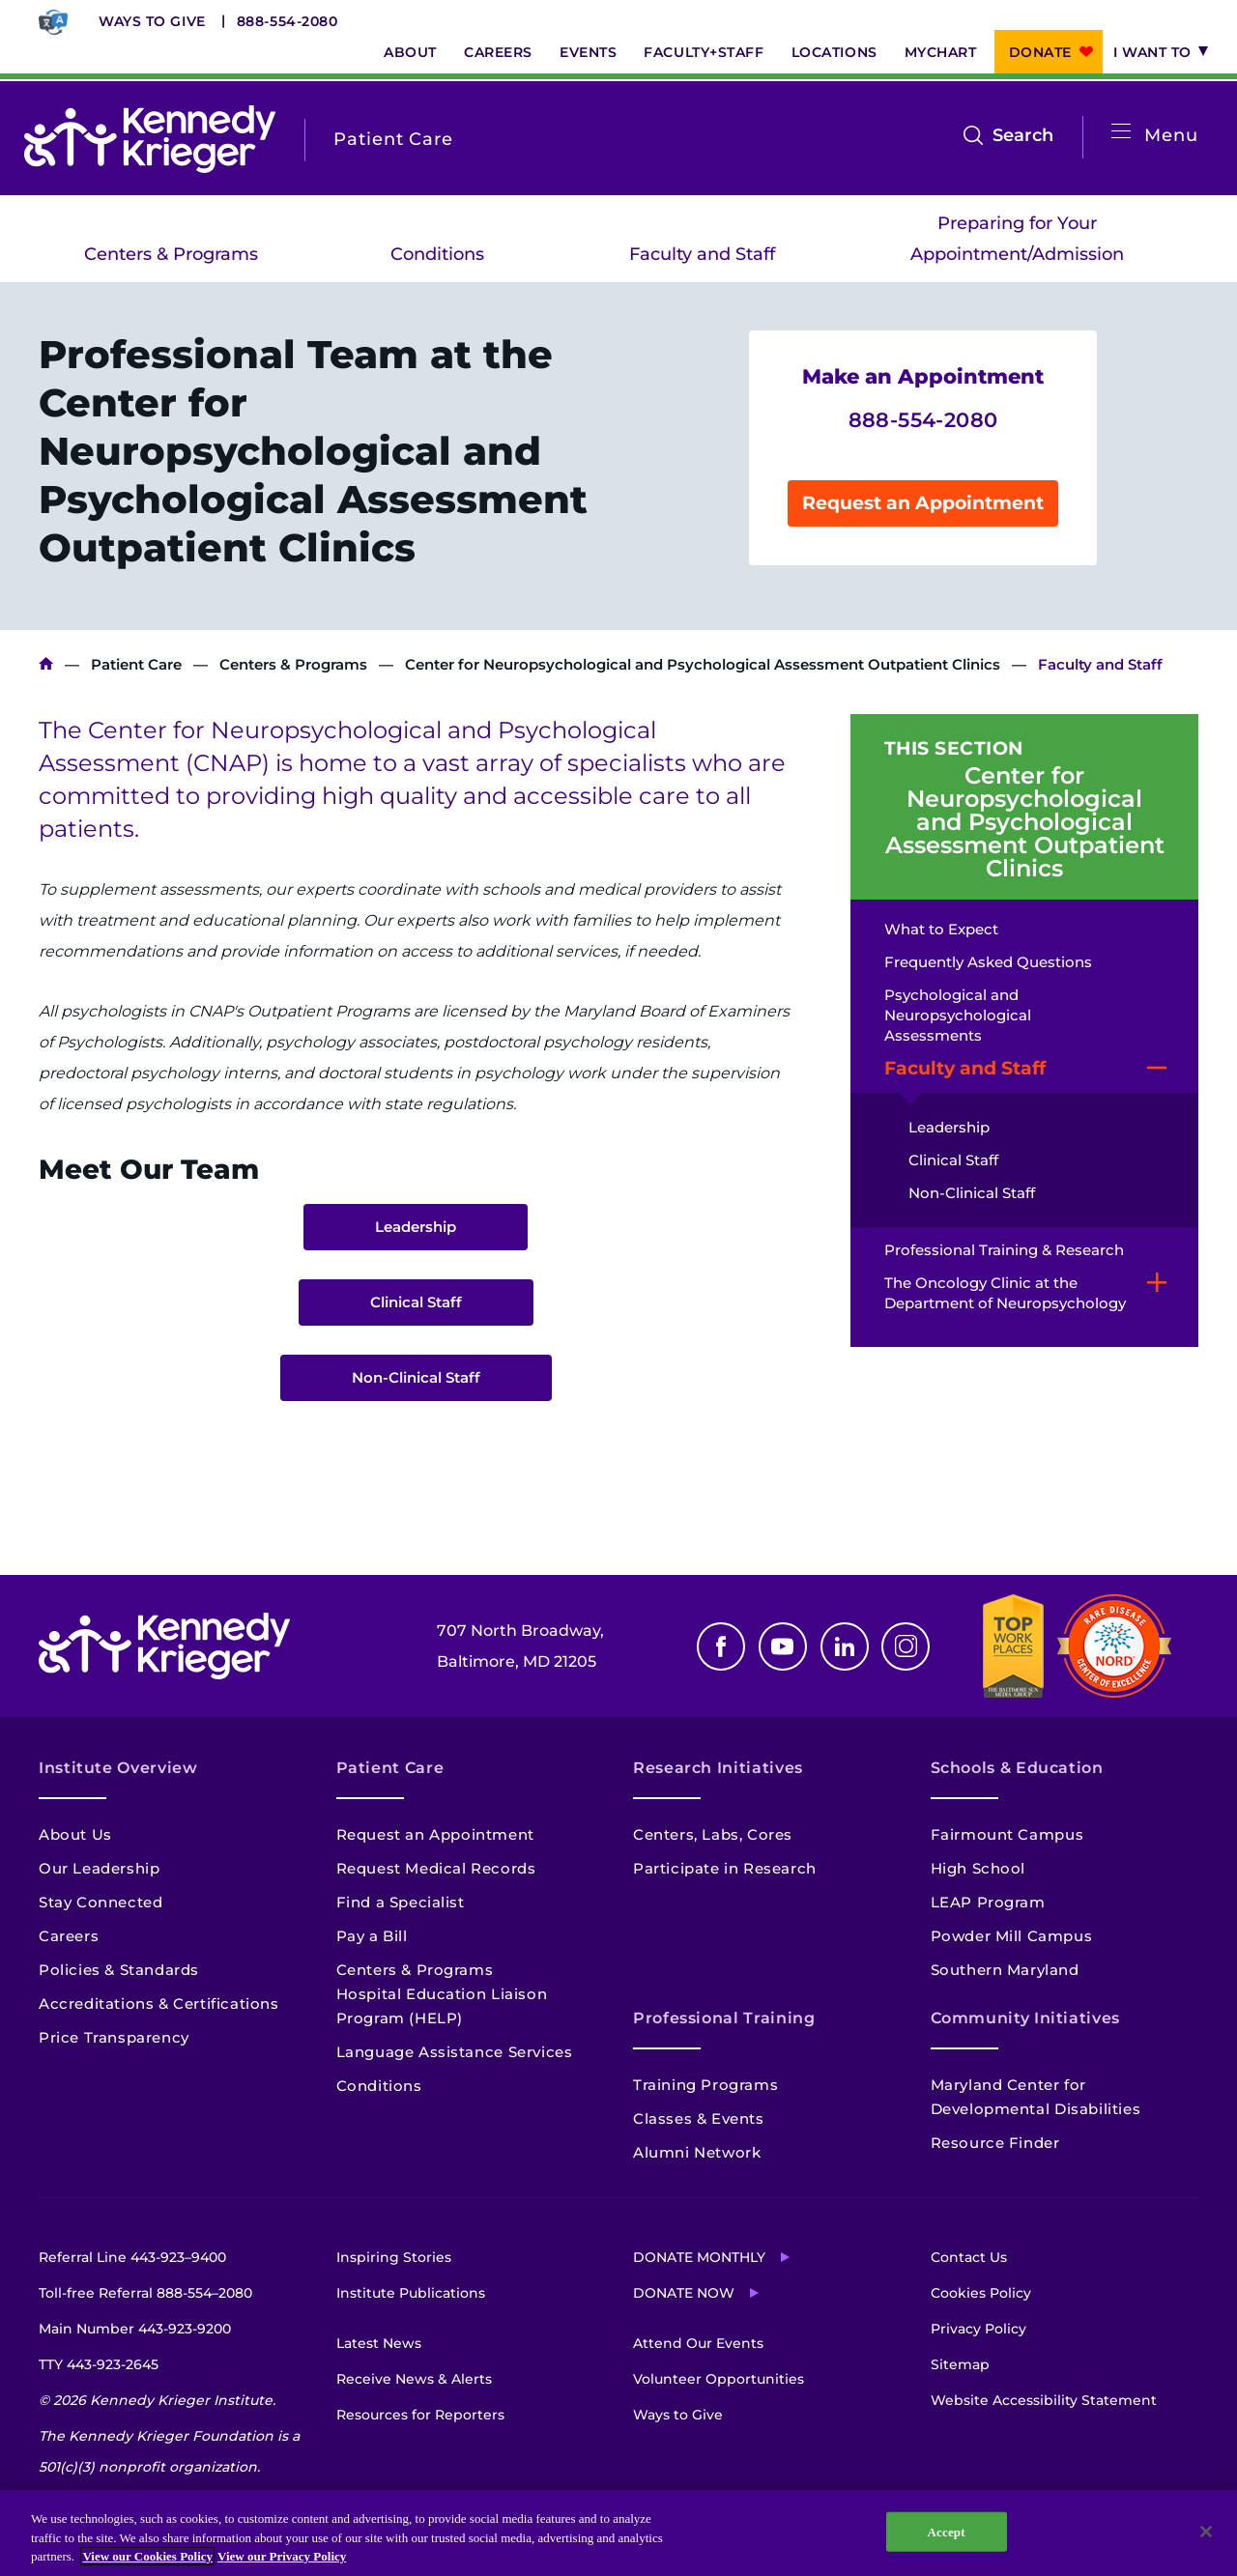 This screenshot has width=1237, height=2576. I want to click on Careers, so click(498, 52).